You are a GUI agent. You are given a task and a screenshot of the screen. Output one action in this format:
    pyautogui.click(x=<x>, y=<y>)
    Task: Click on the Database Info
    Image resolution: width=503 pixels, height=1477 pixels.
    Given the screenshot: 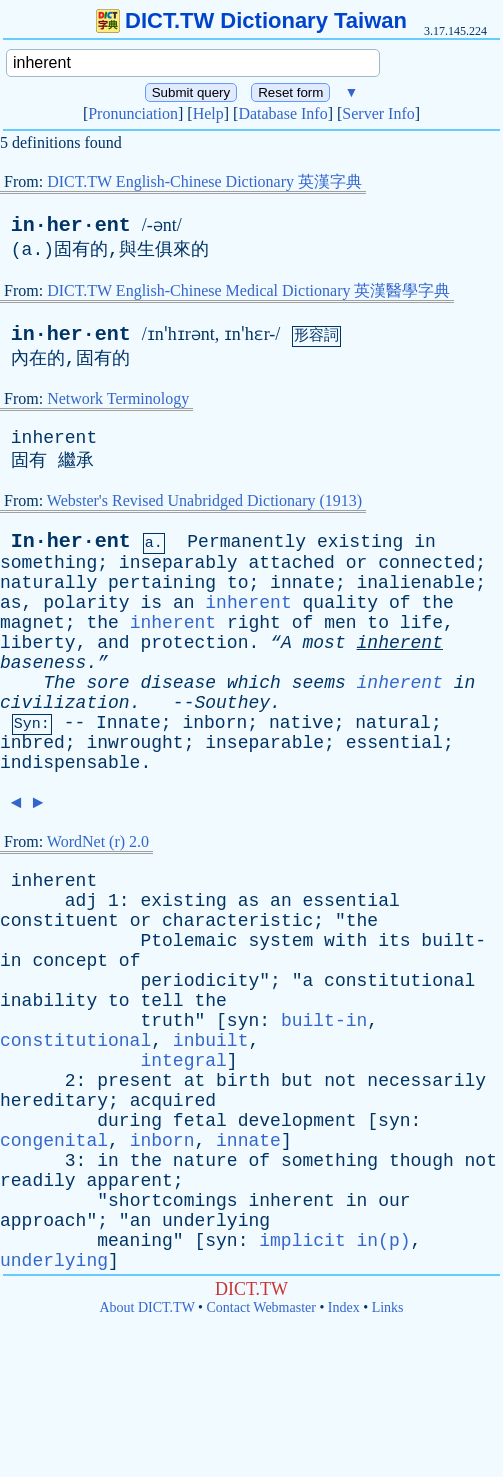 What is the action you would take?
    pyautogui.click(x=282, y=113)
    